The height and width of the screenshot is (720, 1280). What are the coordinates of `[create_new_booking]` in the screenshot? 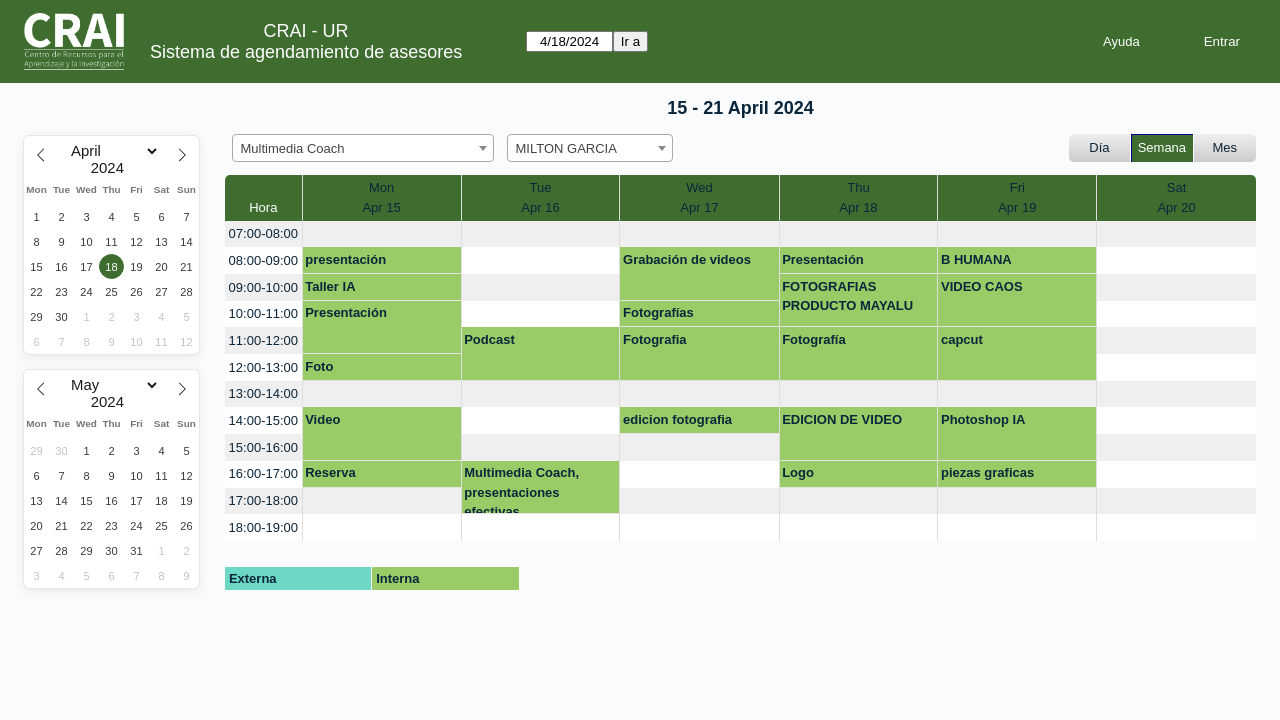 It's located at (382, 234).